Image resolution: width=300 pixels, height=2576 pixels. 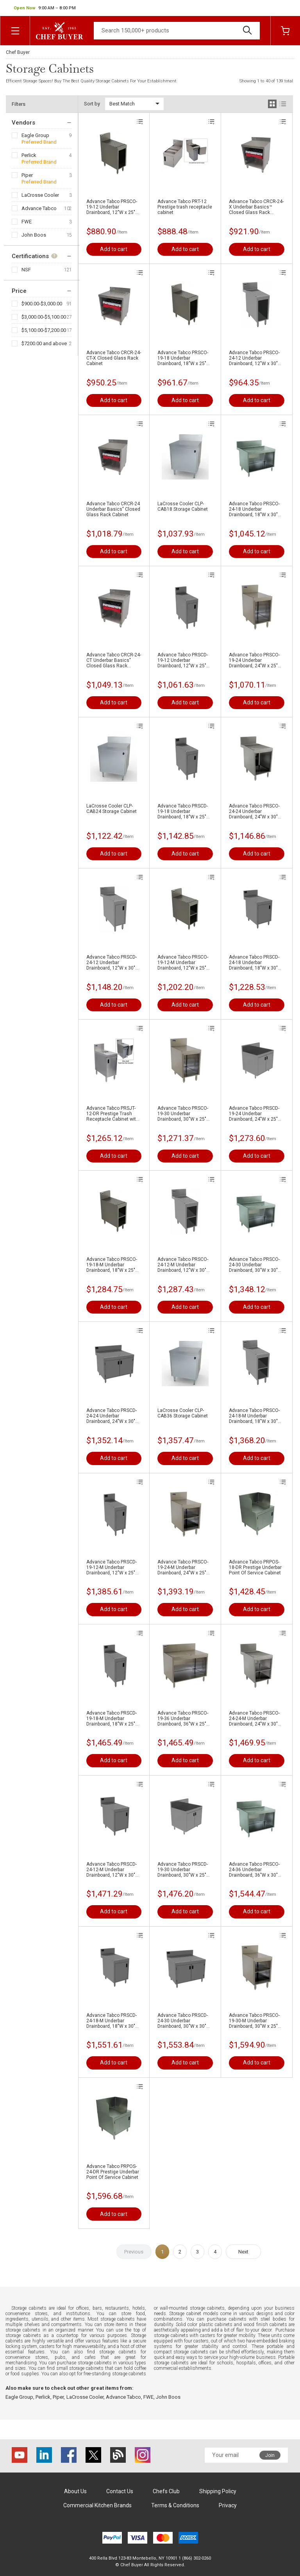 What do you see at coordinates (183, 1265) in the screenshot?
I see `Advance Tabco PRSCO-24-12-M Underbar Drainboard, 12"W x 30"D x 36"H - Open Front Cabinet Base with Fixed Mid Shelf` at bounding box center [183, 1265].